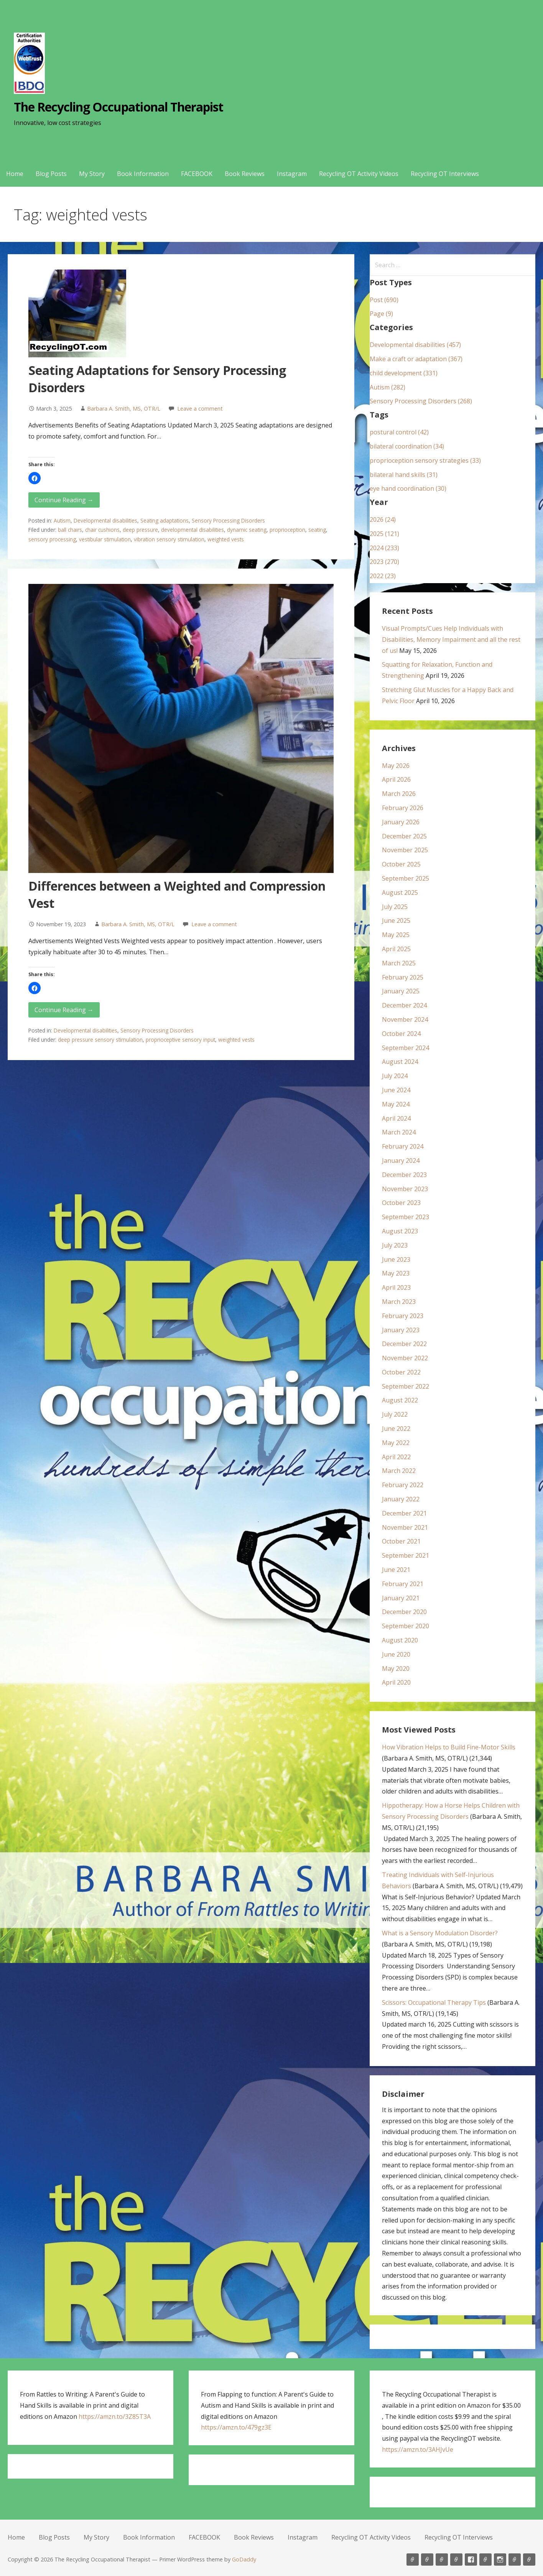  What do you see at coordinates (115, 2416) in the screenshot?
I see `https://amzn.to/3Z85T3A` at bounding box center [115, 2416].